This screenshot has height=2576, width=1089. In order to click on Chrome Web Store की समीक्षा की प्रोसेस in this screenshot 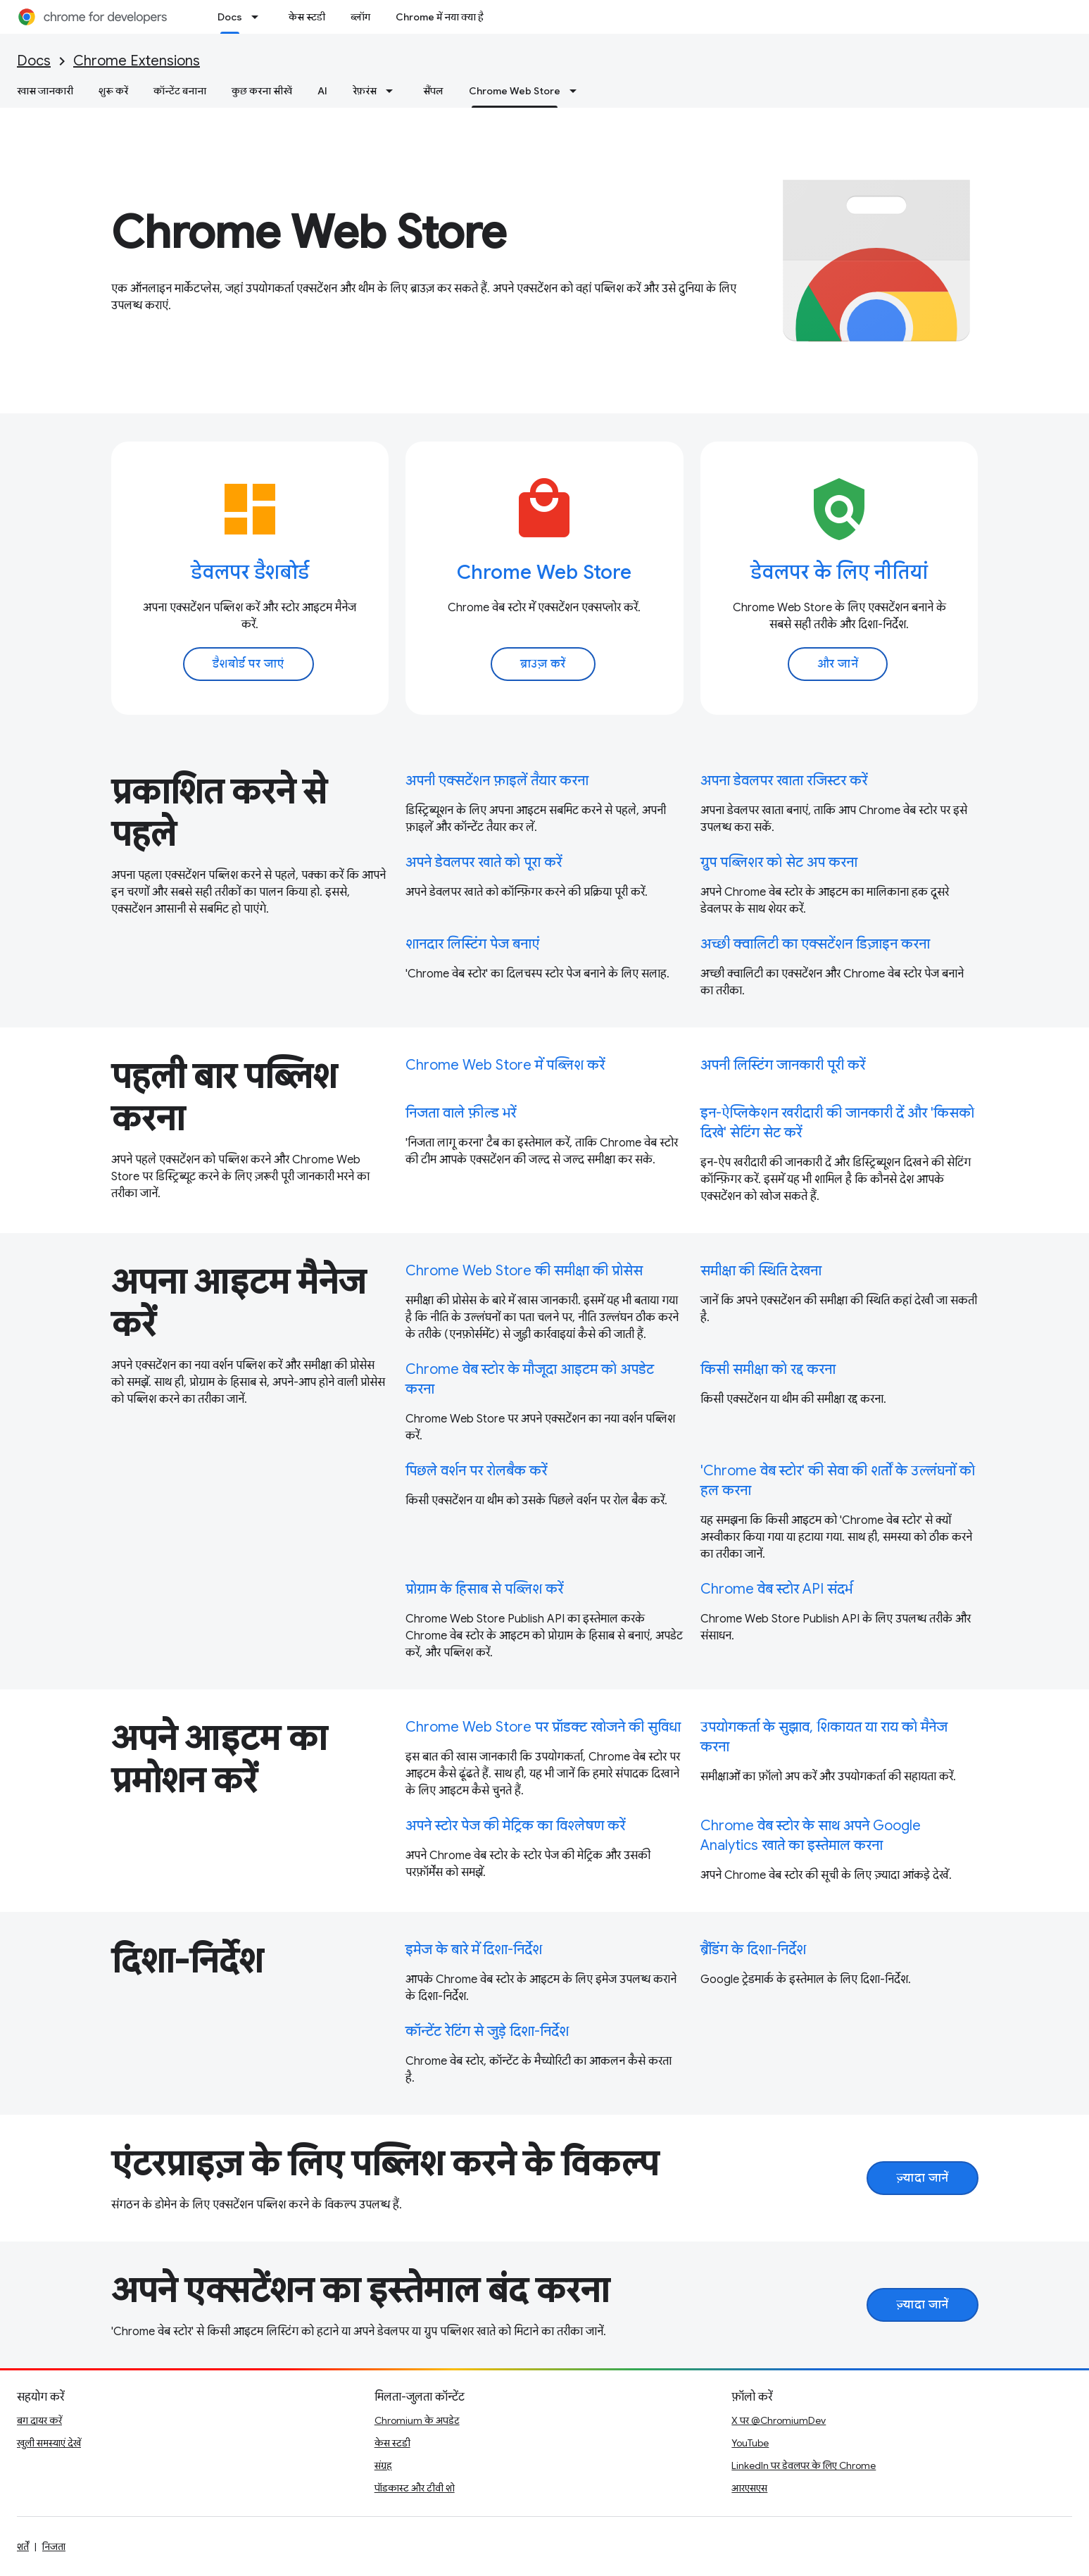, I will do `click(524, 1271)`.